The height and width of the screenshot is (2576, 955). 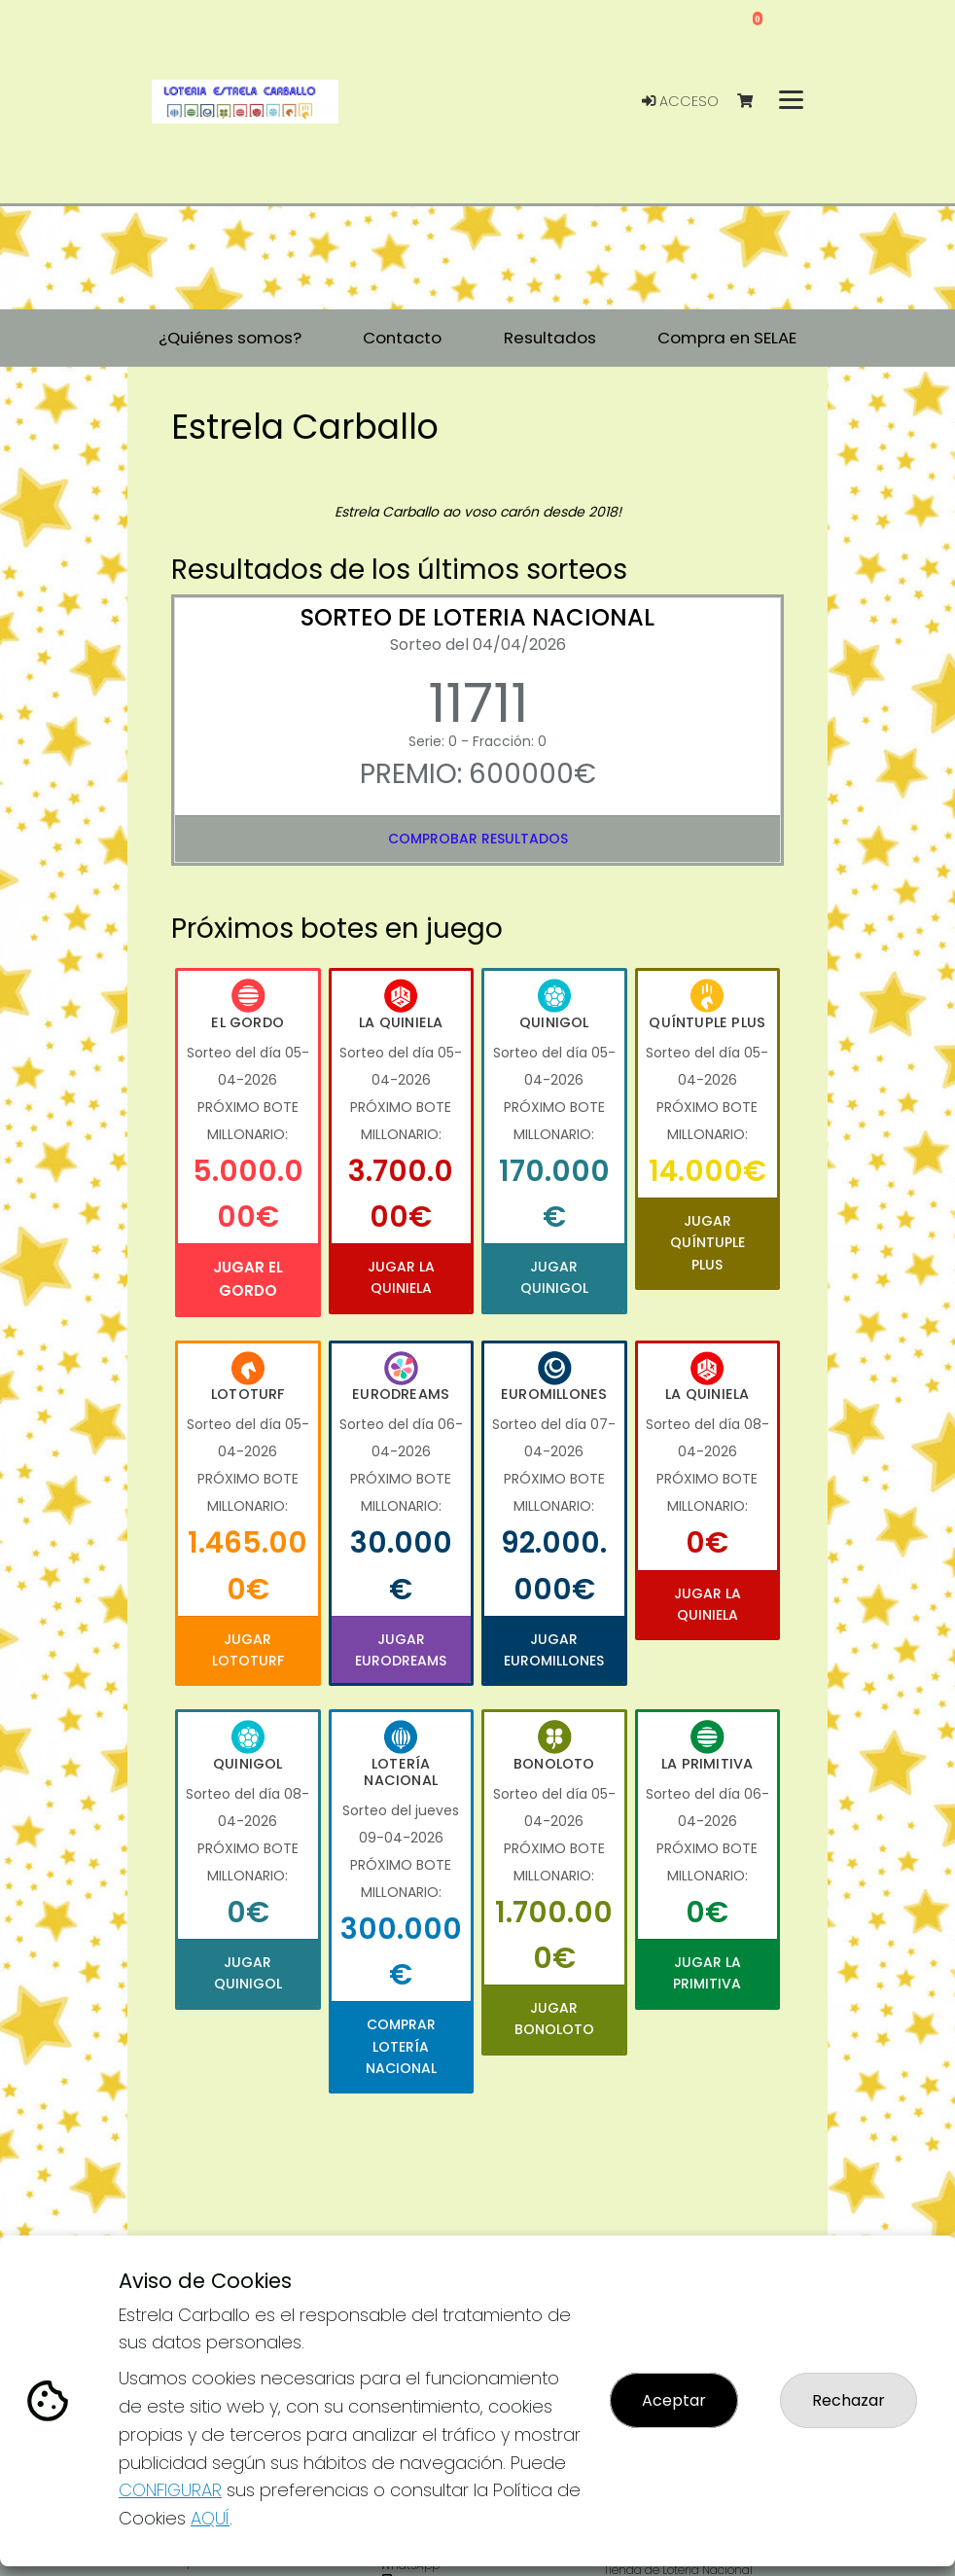 I want to click on Comprobar resultados, so click(x=478, y=838).